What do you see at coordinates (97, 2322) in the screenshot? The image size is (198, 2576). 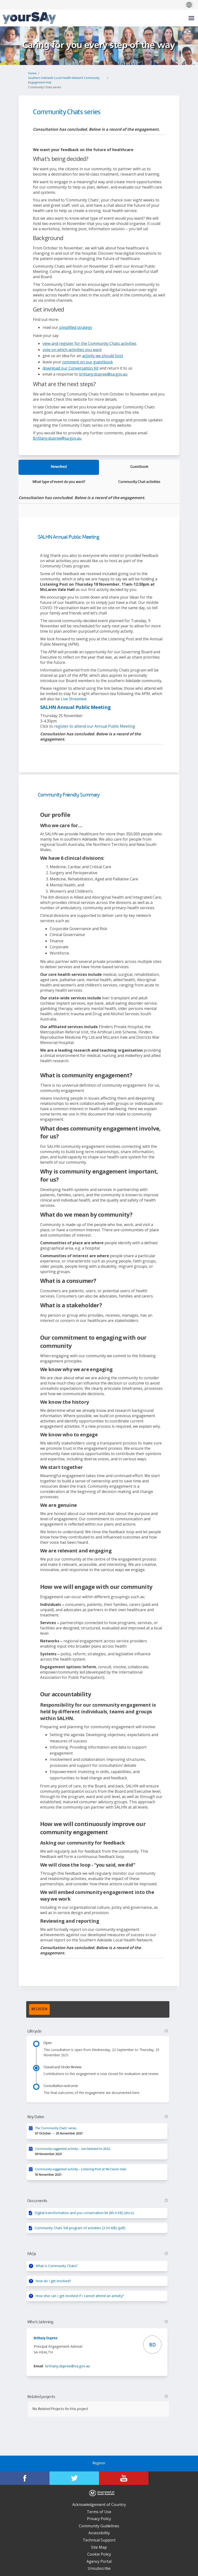 I see `Who's Listening [button]` at bounding box center [97, 2322].